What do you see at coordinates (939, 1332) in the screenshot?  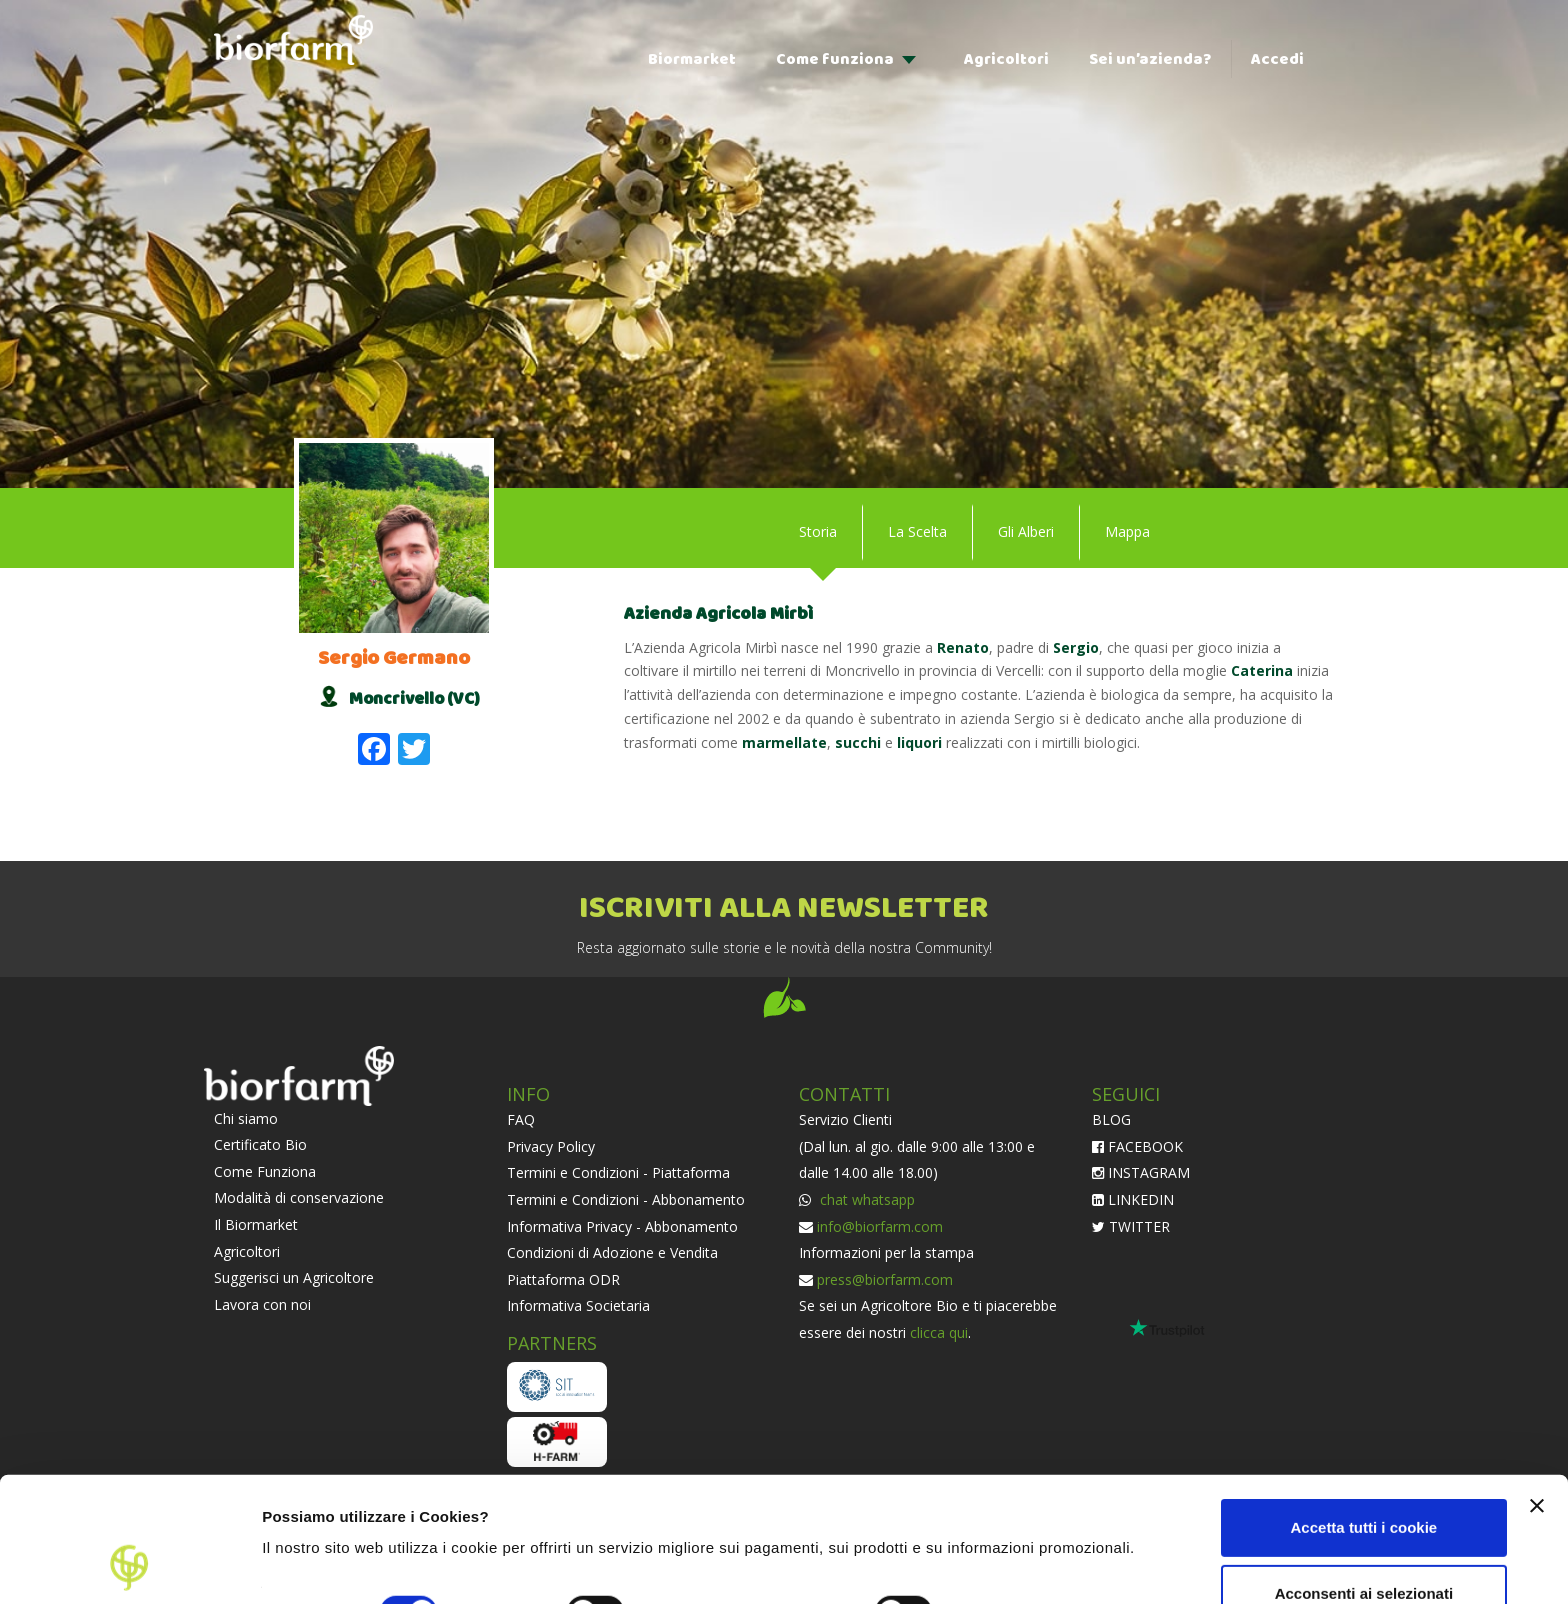 I see `clicca qui` at bounding box center [939, 1332].